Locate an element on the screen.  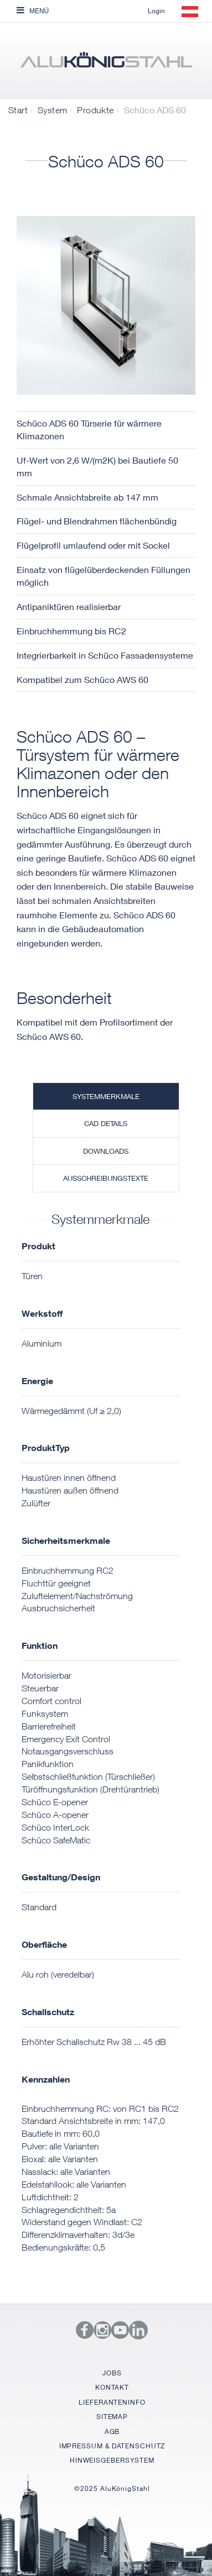
Start is located at coordinates (18, 110).